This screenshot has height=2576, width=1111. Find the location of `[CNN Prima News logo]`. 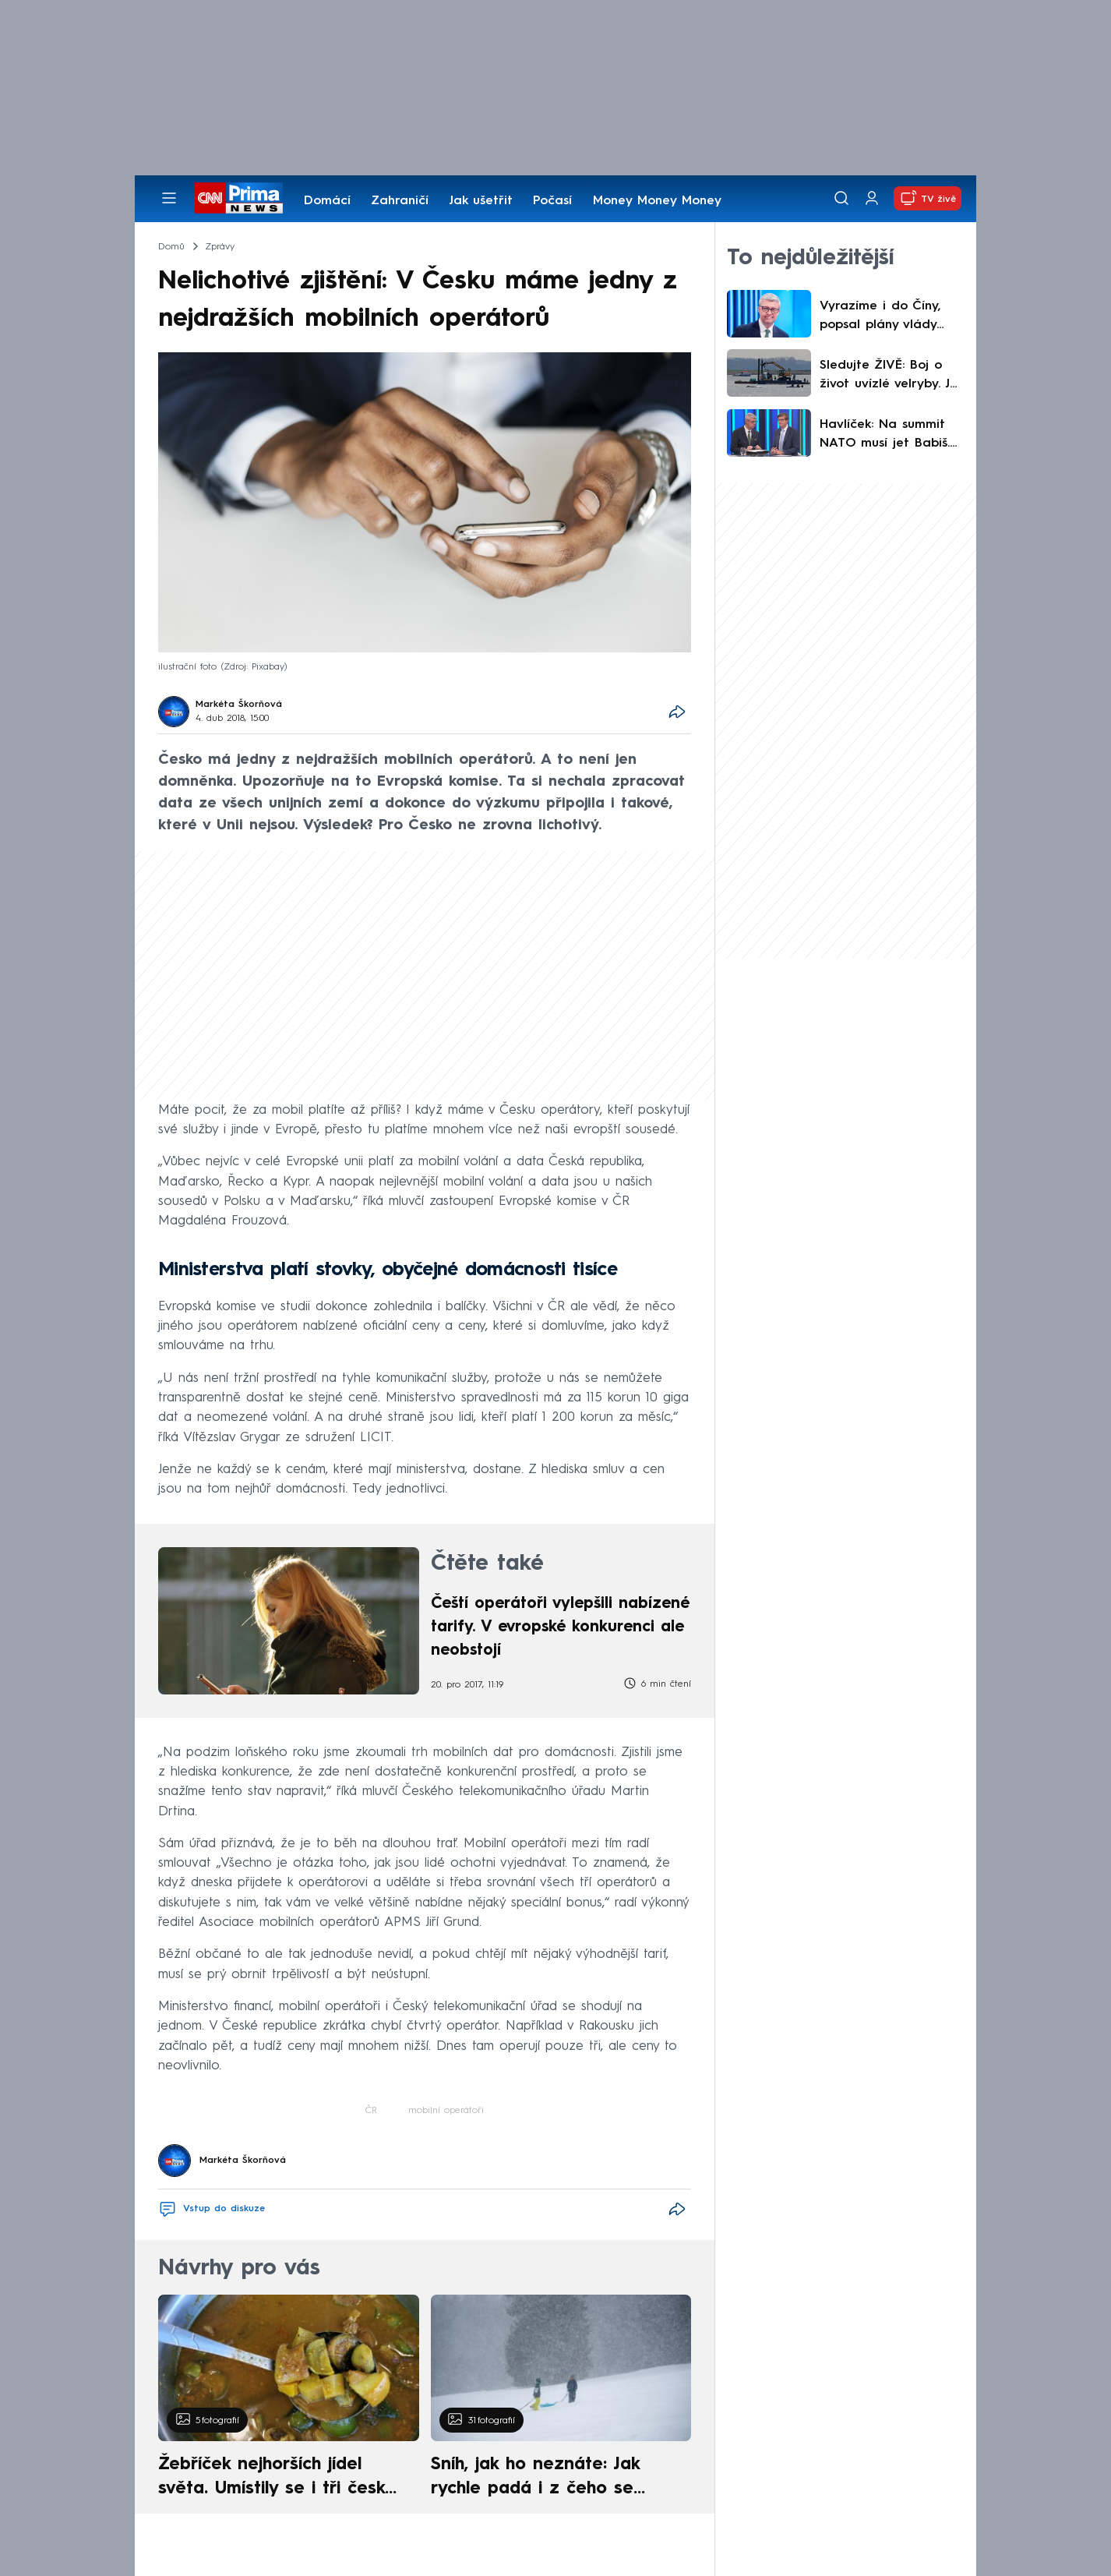

[CNN Prima News logo] is located at coordinates (239, 198).